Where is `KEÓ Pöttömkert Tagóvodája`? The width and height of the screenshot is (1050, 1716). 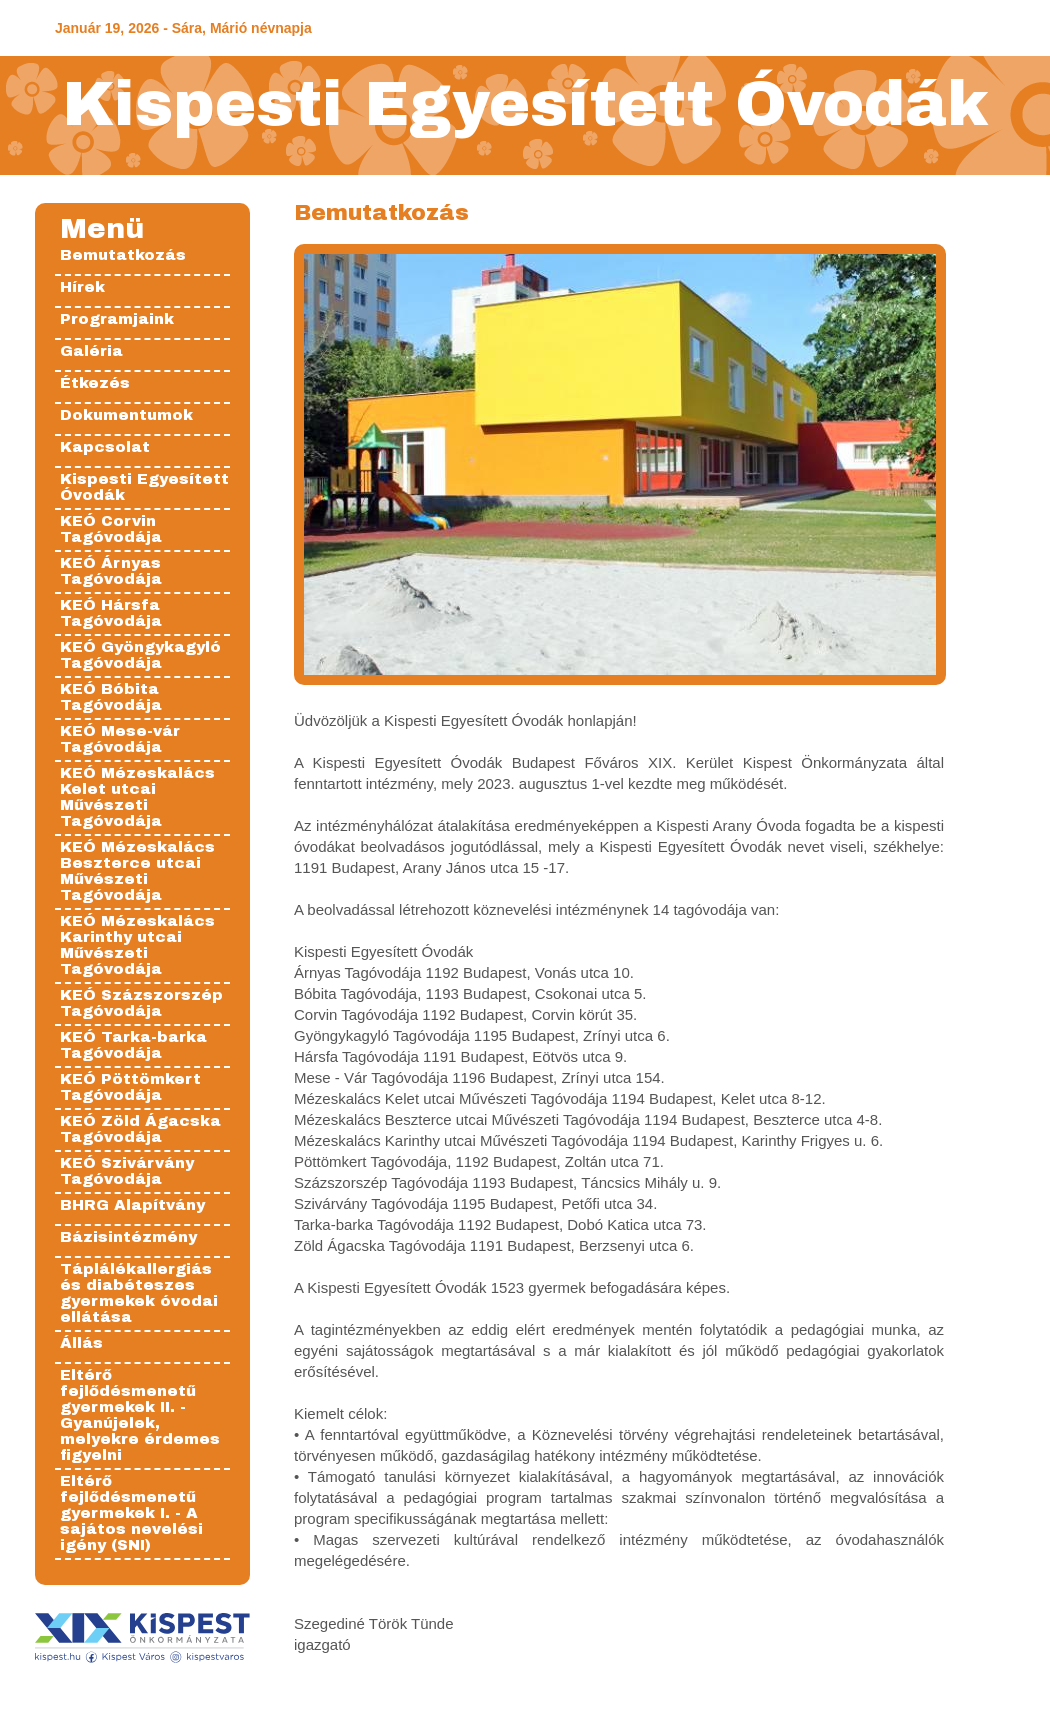
KEÓ Pöttömkert Tagóvodája is located at coordinates (130, 1087).